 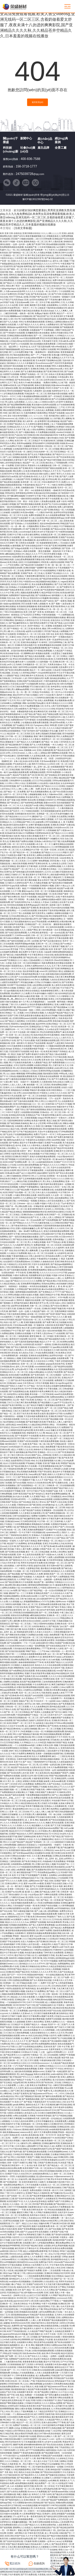 I want to click on 精品国产乱码久久久久久浪潮小说, so click(x=58, y=1179).